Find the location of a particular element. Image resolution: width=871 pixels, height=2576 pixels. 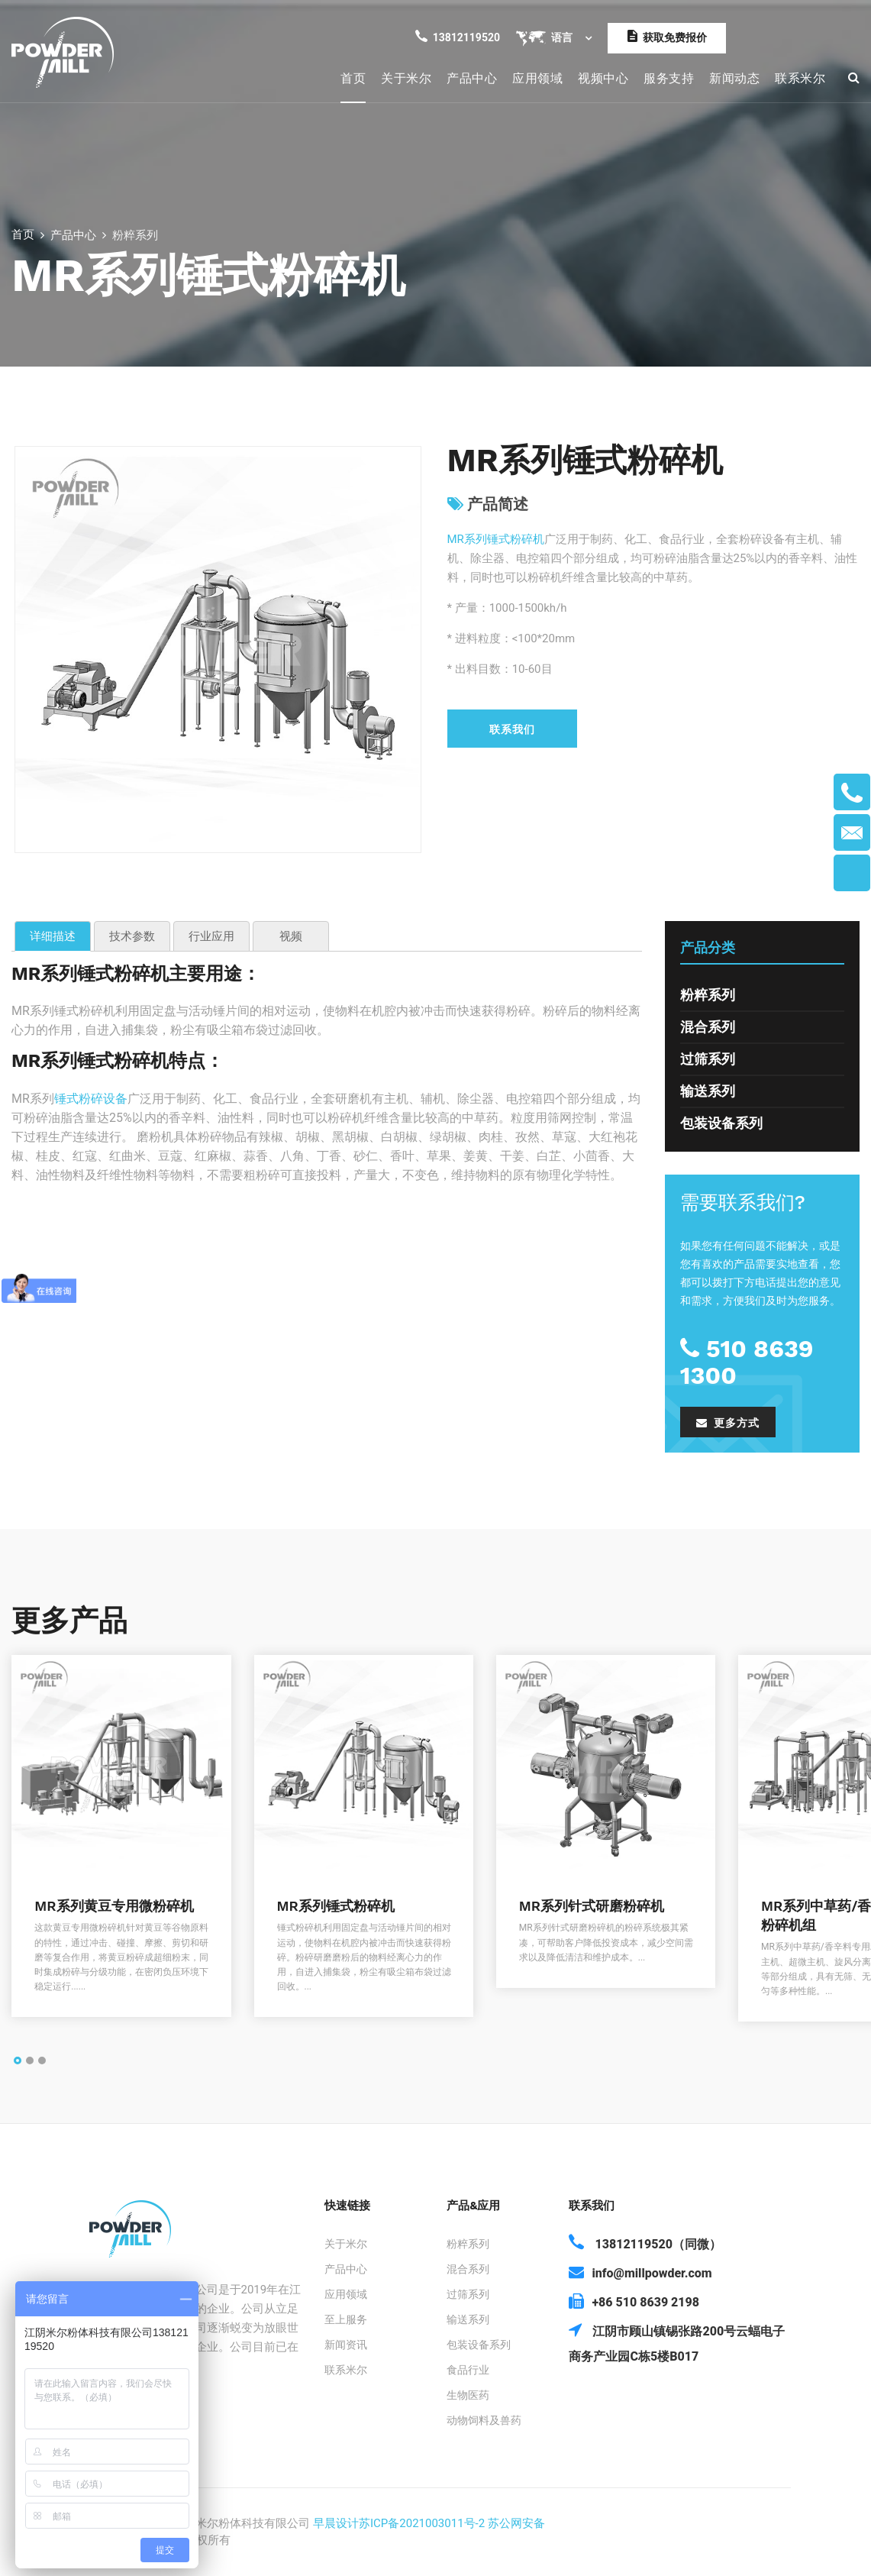

粉粹系列 is located at coordinates (707, 995).